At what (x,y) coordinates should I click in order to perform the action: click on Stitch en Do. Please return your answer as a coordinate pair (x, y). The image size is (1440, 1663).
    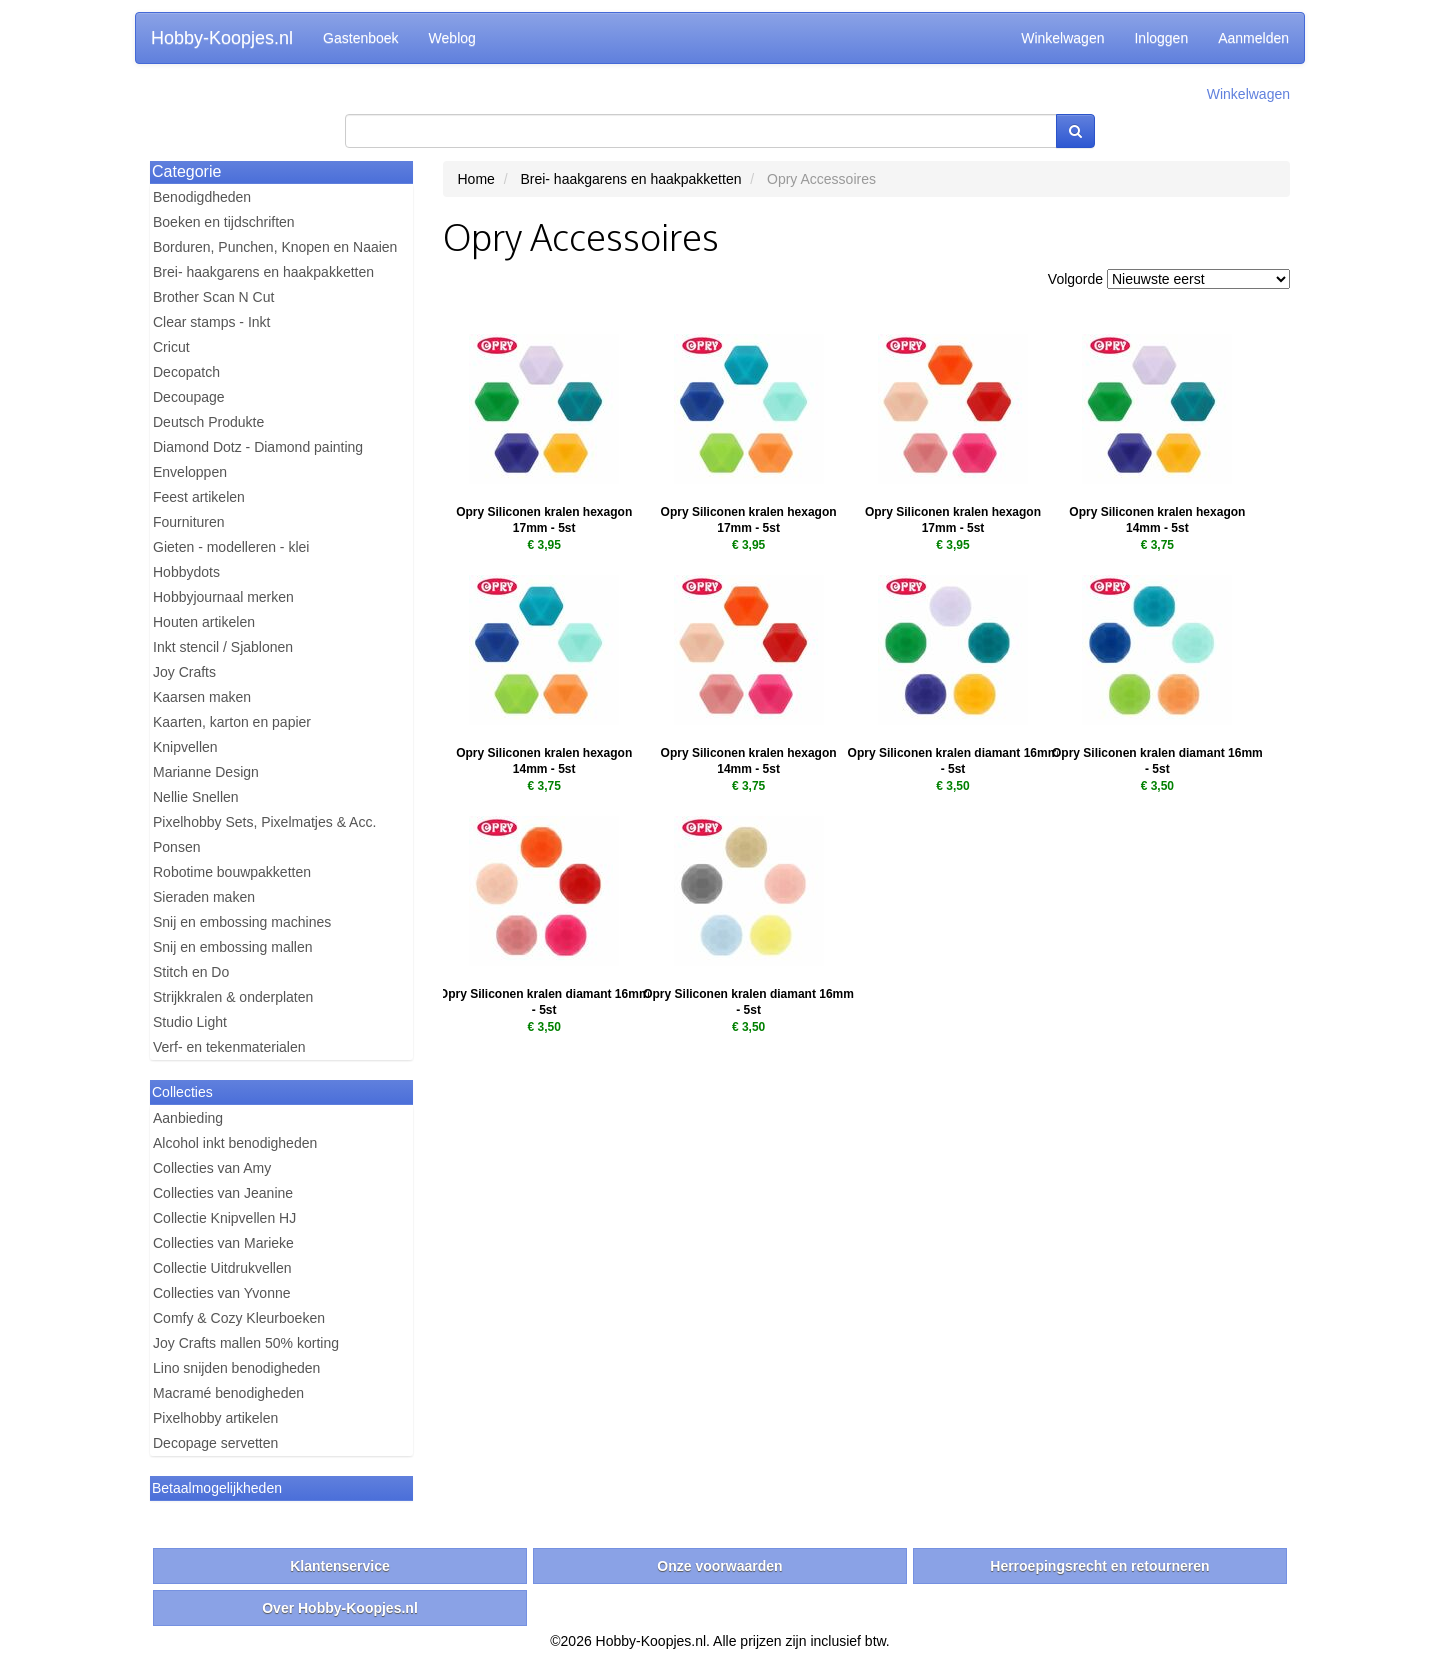
    Looking at the image, I should click on (191, 972).